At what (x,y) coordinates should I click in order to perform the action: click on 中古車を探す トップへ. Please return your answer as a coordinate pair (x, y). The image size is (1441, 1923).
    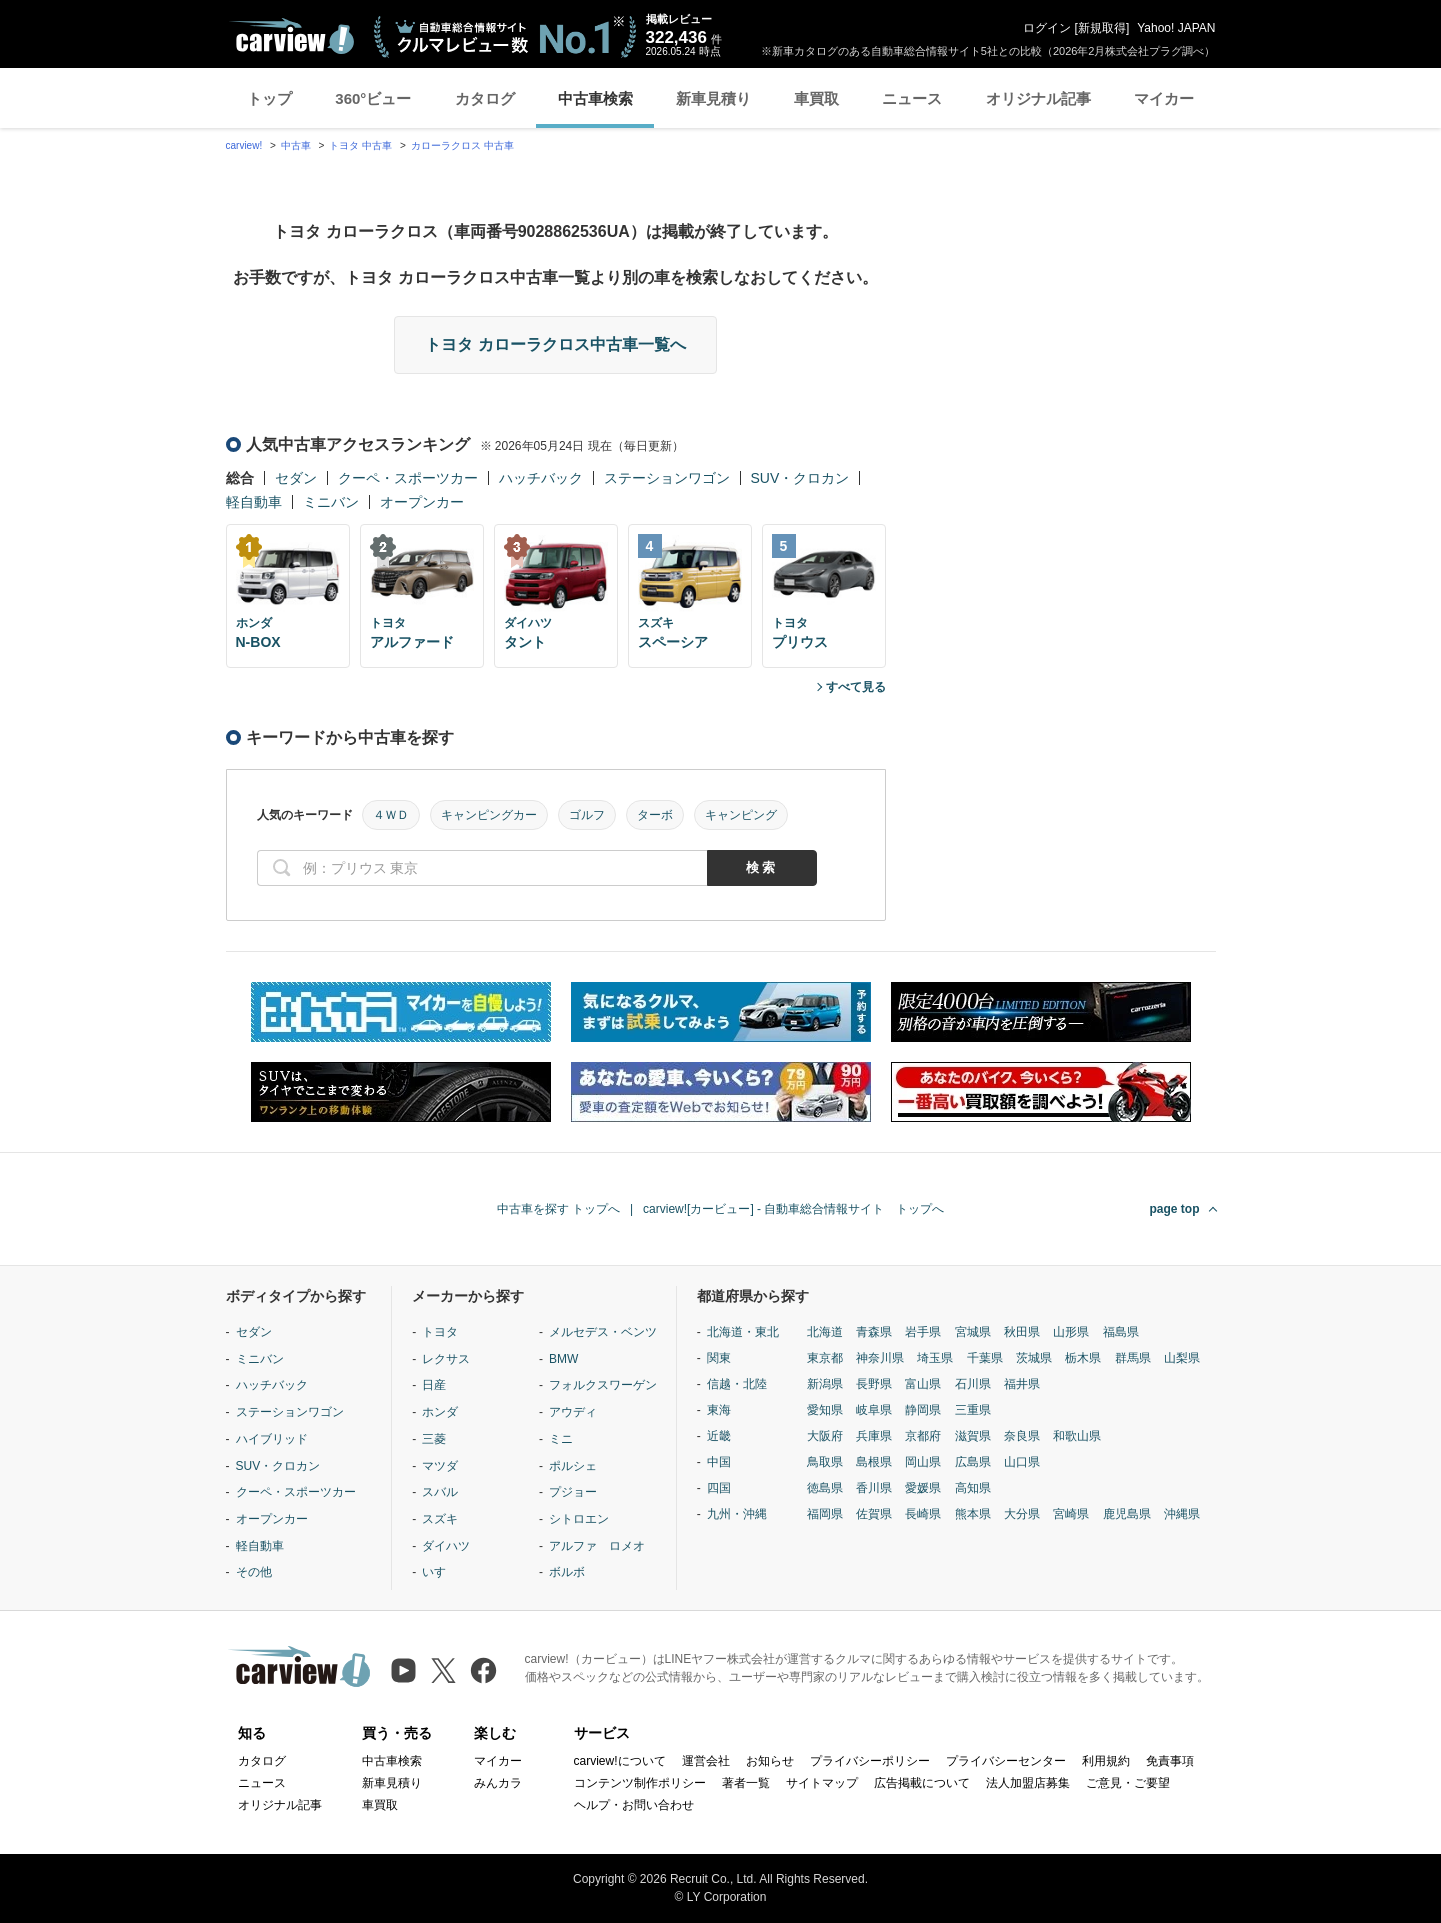
    Looking at the image, I should click on (558, 1209).